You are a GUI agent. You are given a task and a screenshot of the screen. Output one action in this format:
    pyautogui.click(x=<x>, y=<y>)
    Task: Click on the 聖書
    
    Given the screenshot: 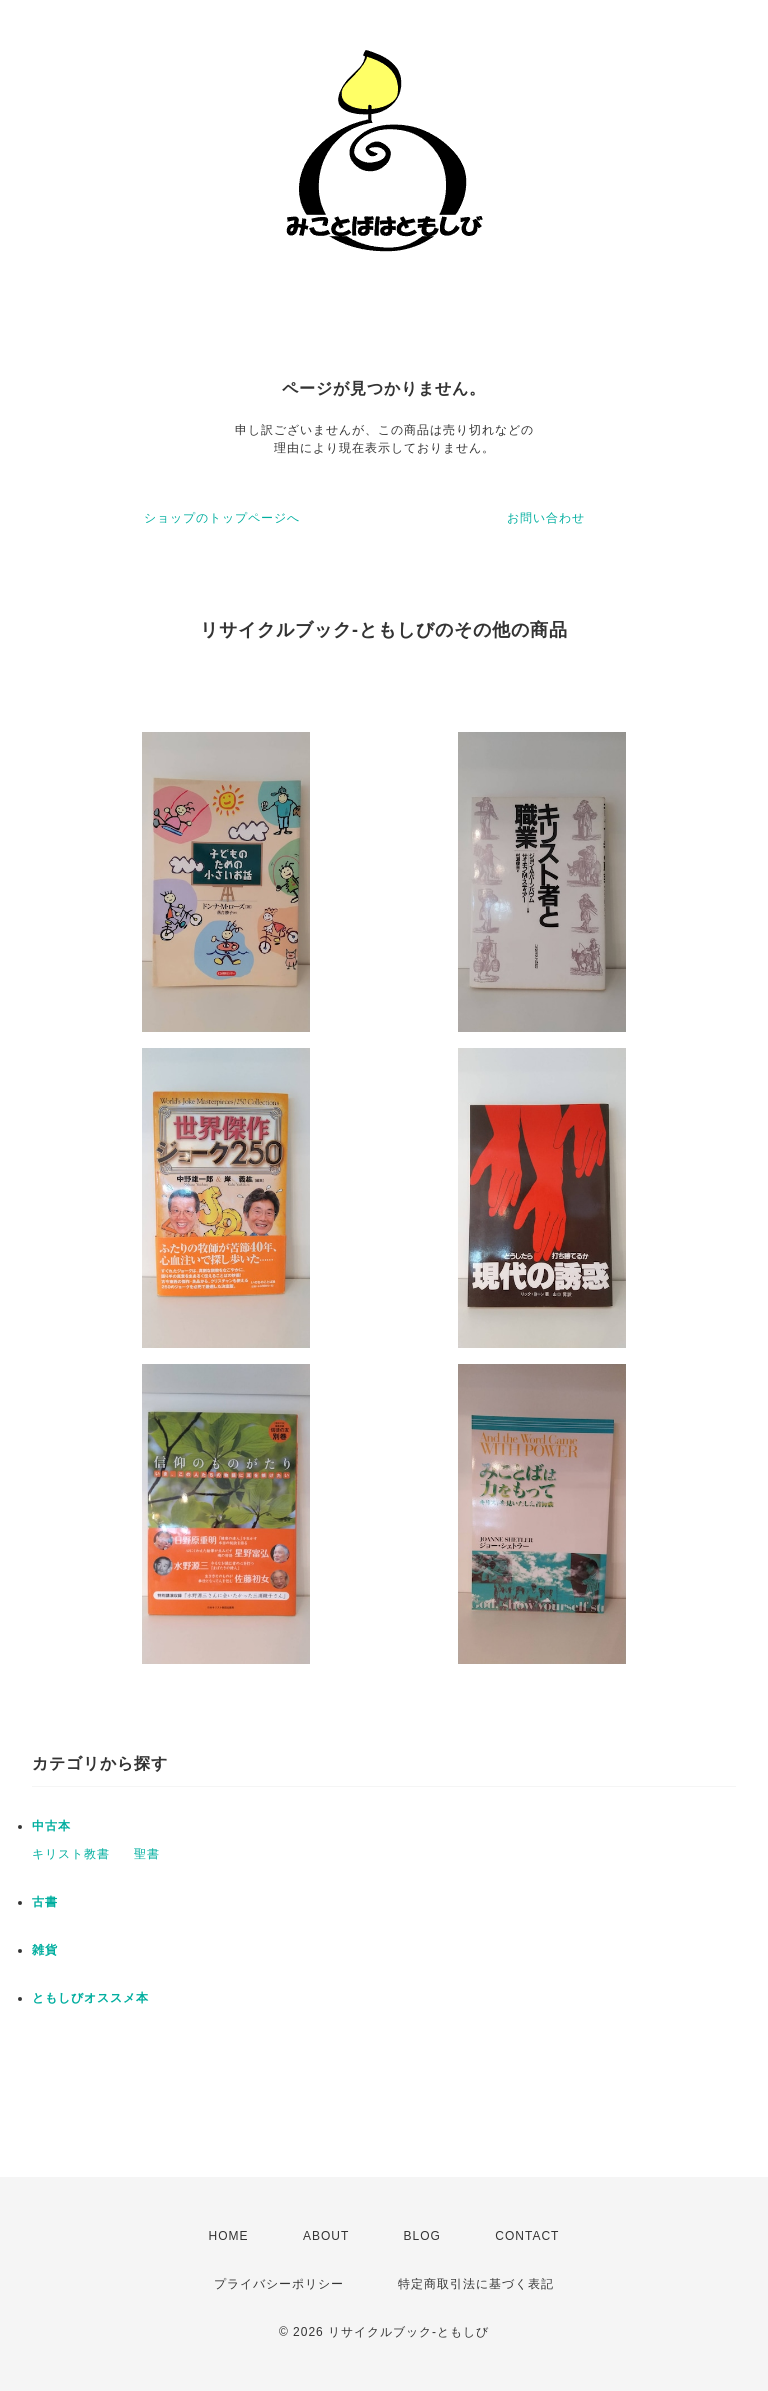 What is the action you would take?
    pyautogui.click(x=147, y=1854)
    